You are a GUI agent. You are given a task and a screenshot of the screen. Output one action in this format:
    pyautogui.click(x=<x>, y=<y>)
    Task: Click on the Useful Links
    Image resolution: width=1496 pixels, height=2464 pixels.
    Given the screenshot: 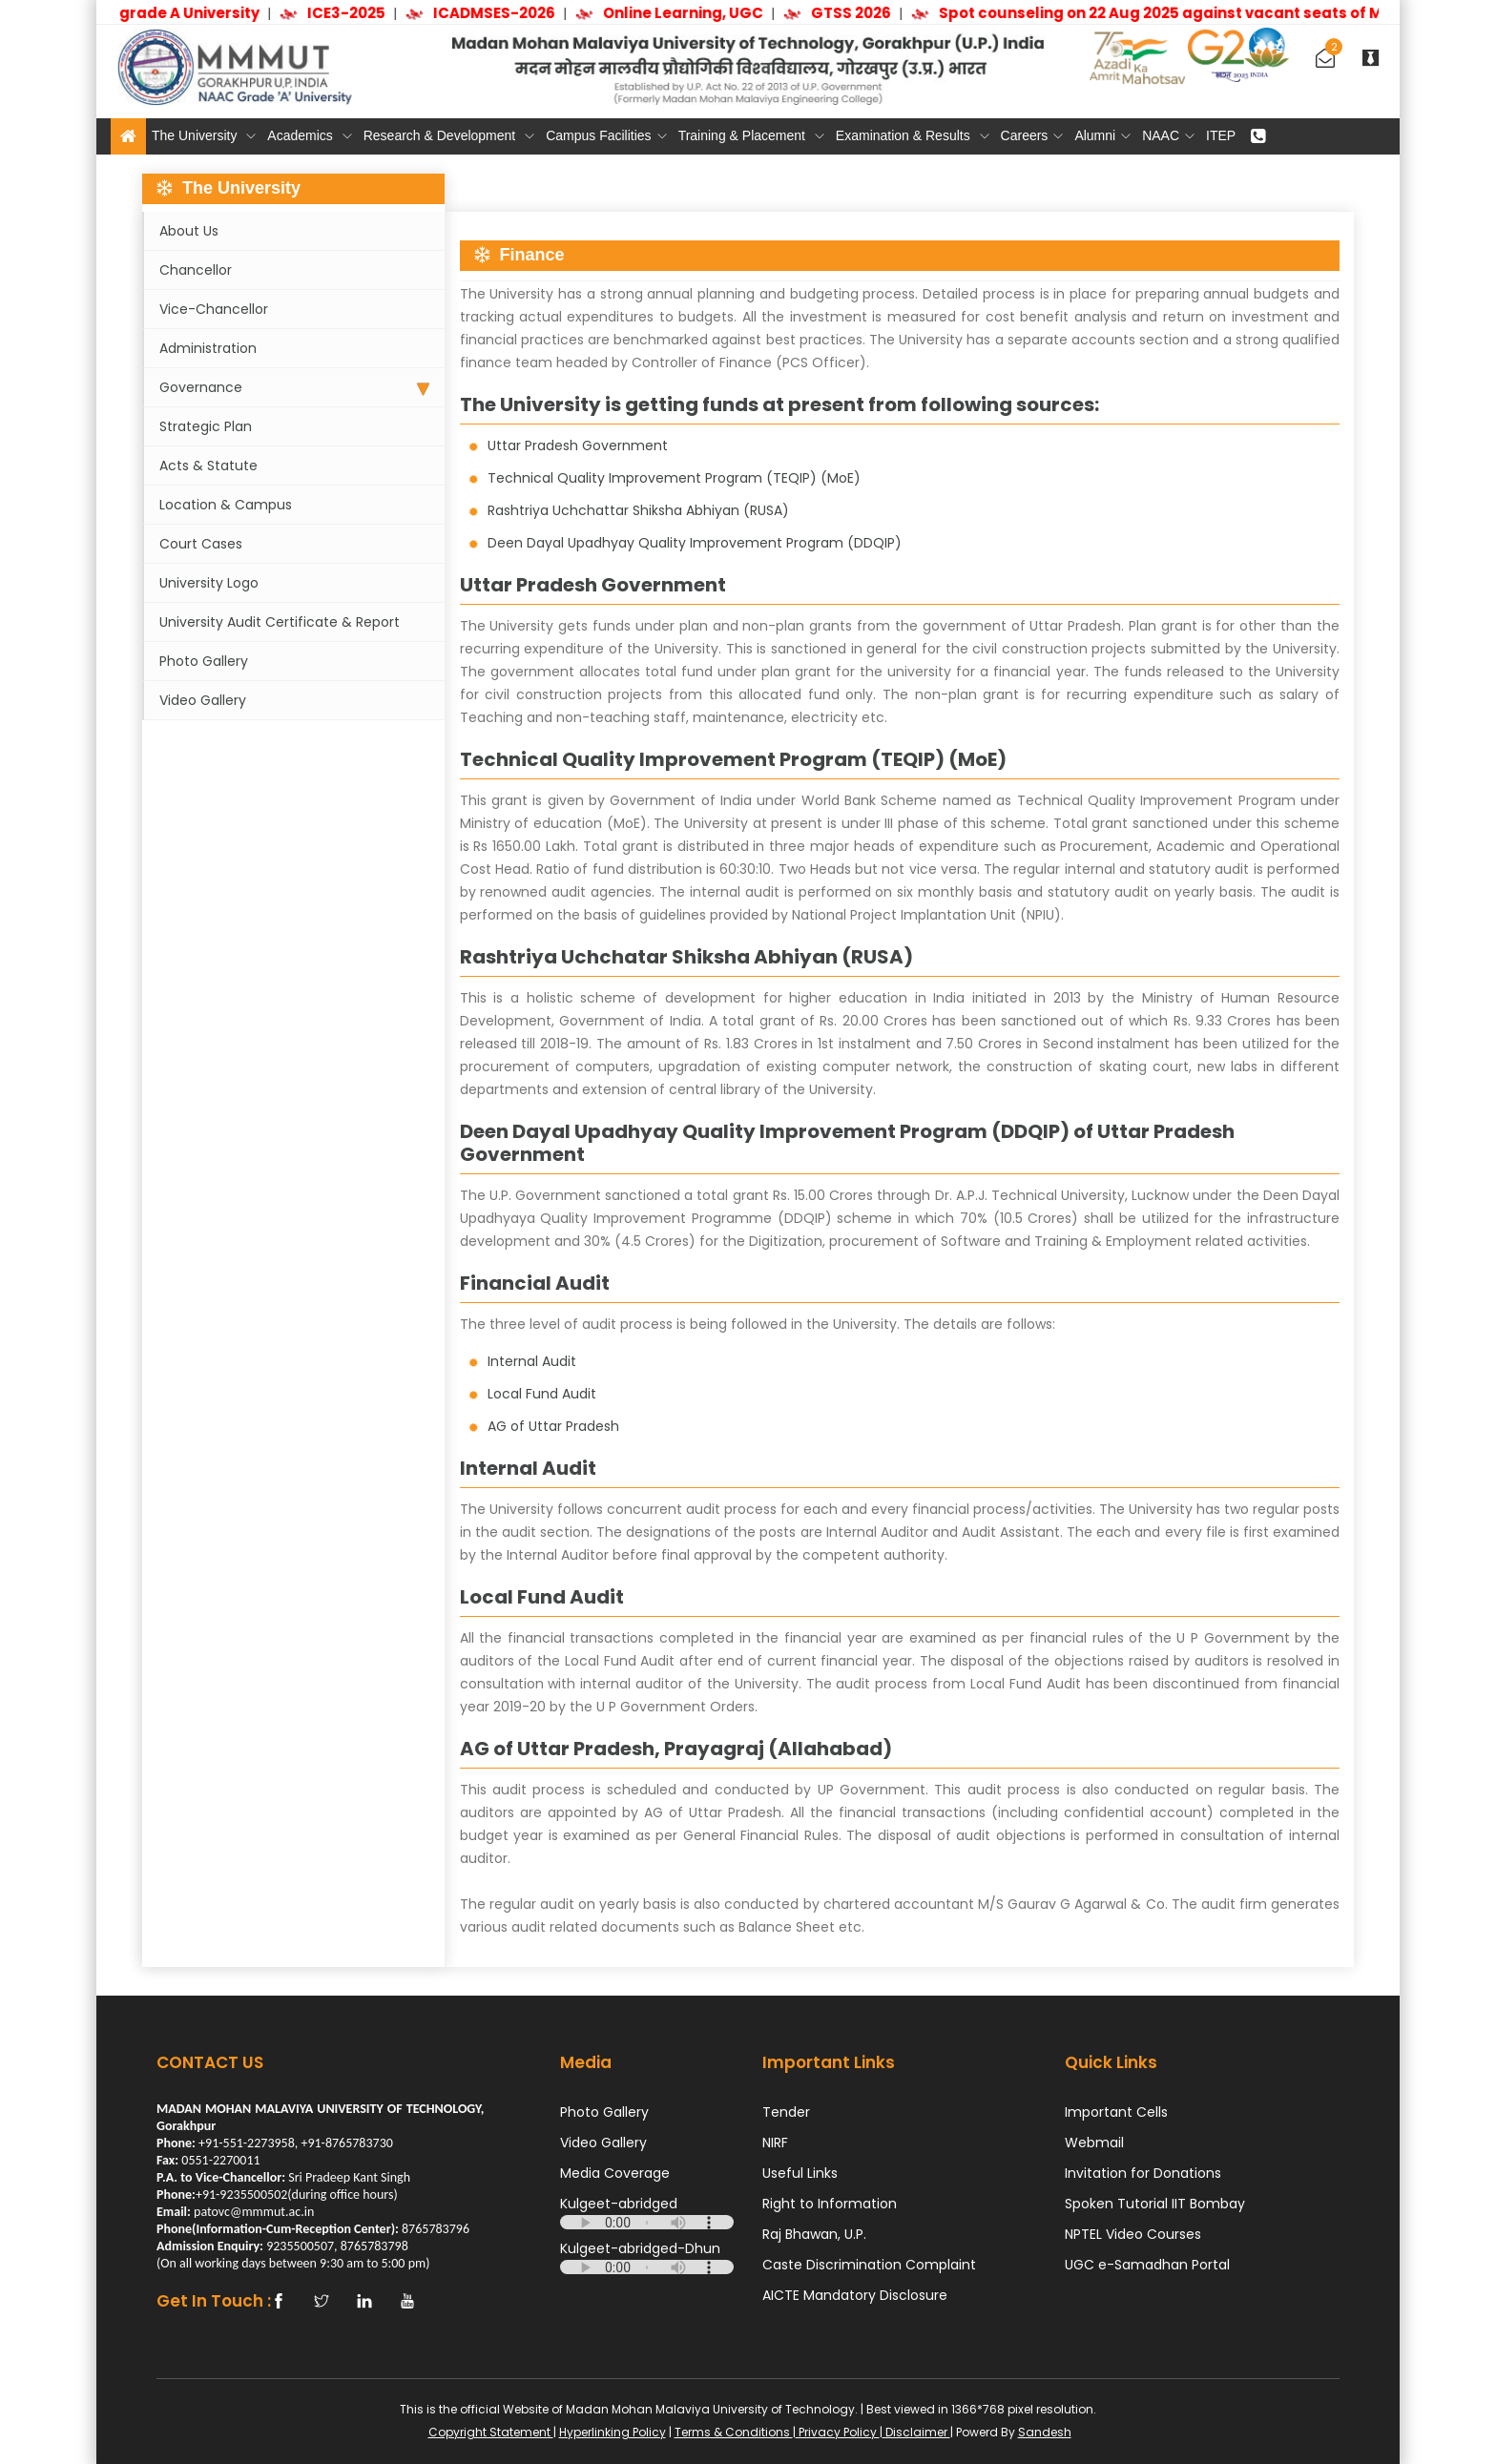 What is the action you would take?
    pyautogui.click(x=800, y=2173)
    